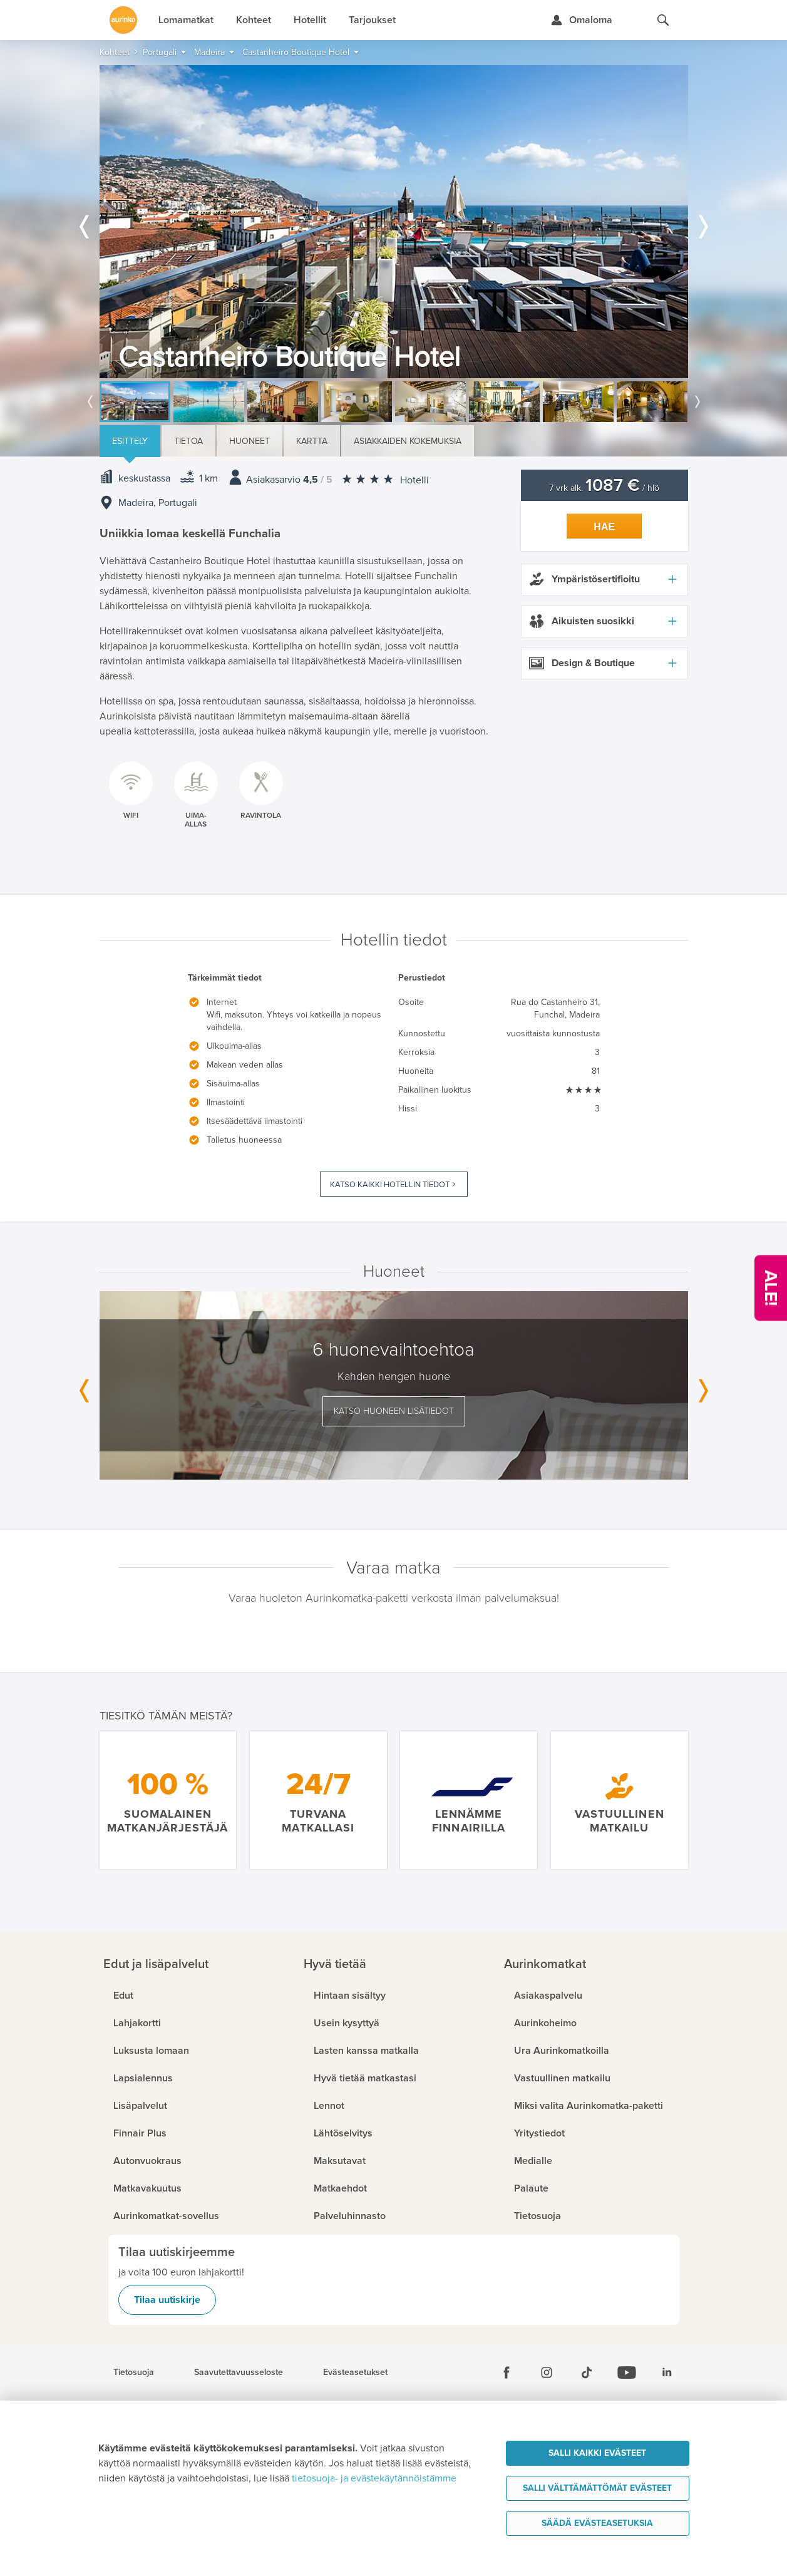 Image resolution: width=787 pixels, height=2576 pixels. What do you see at coordinates (586, 2372) in the screenshot?
I see `[Tiktok]` at bounding box center [586, 2372].